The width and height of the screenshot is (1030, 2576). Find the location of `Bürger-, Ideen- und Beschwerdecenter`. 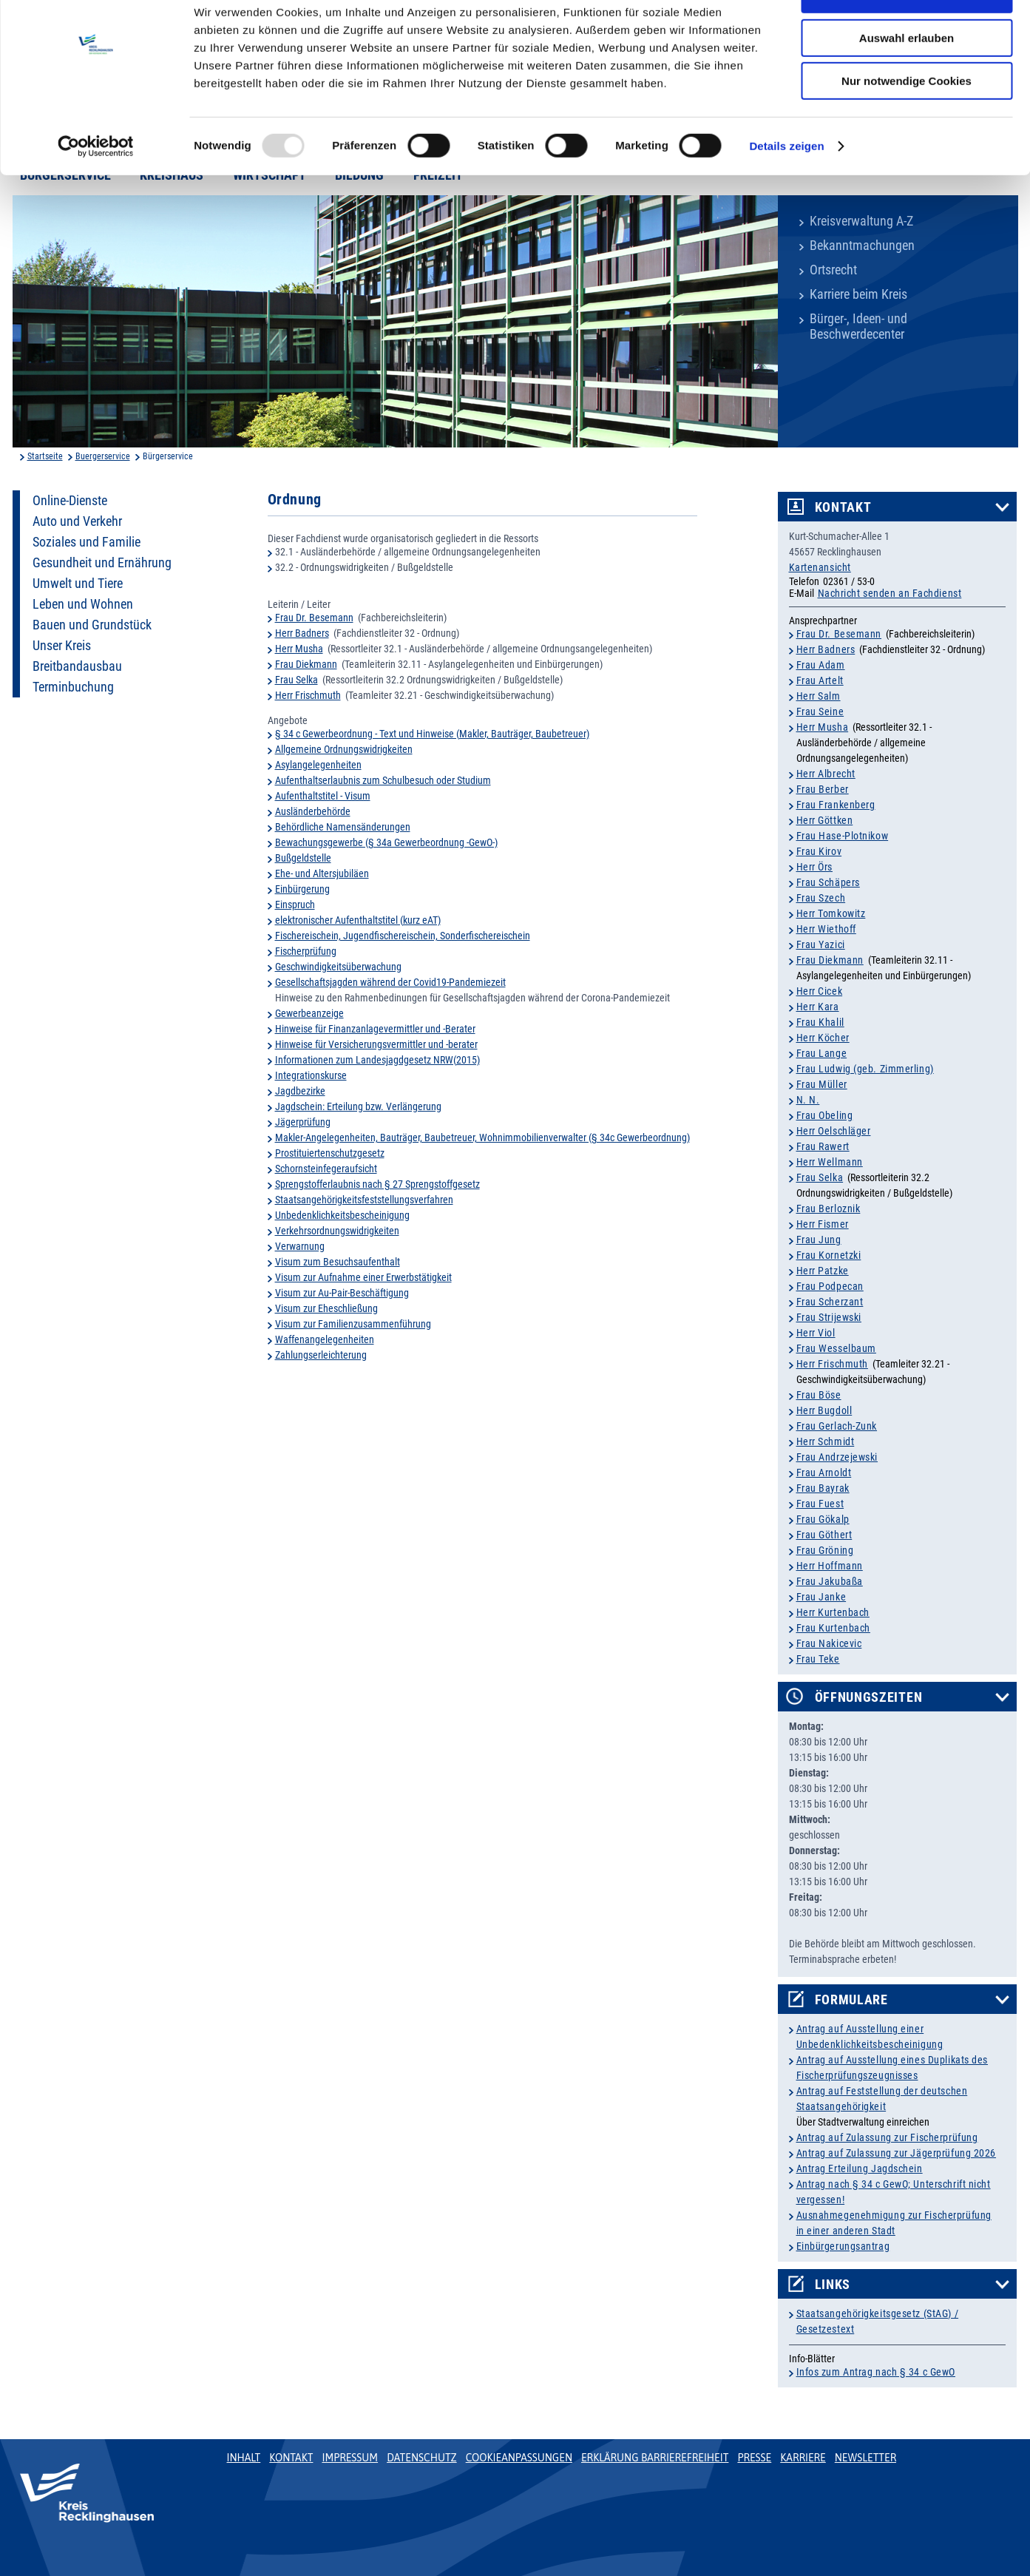

Bürger-, Ideen- und Beschwerdecenter is located at coordinates (858, 326).